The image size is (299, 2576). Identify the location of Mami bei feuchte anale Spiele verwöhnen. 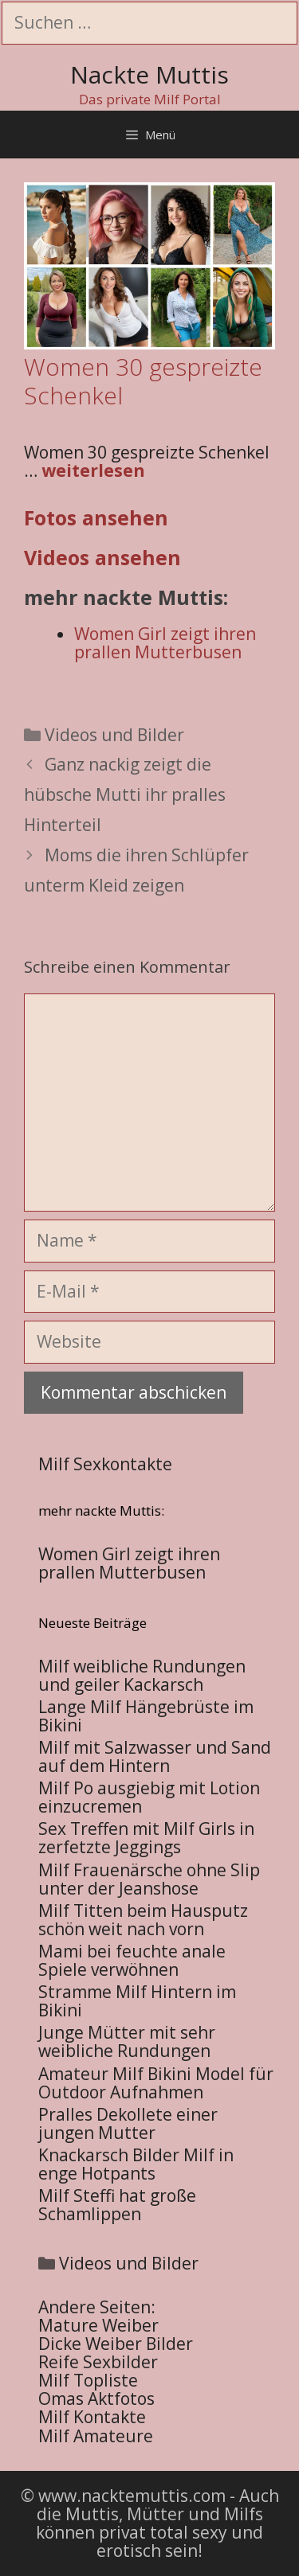
(132, 1960).